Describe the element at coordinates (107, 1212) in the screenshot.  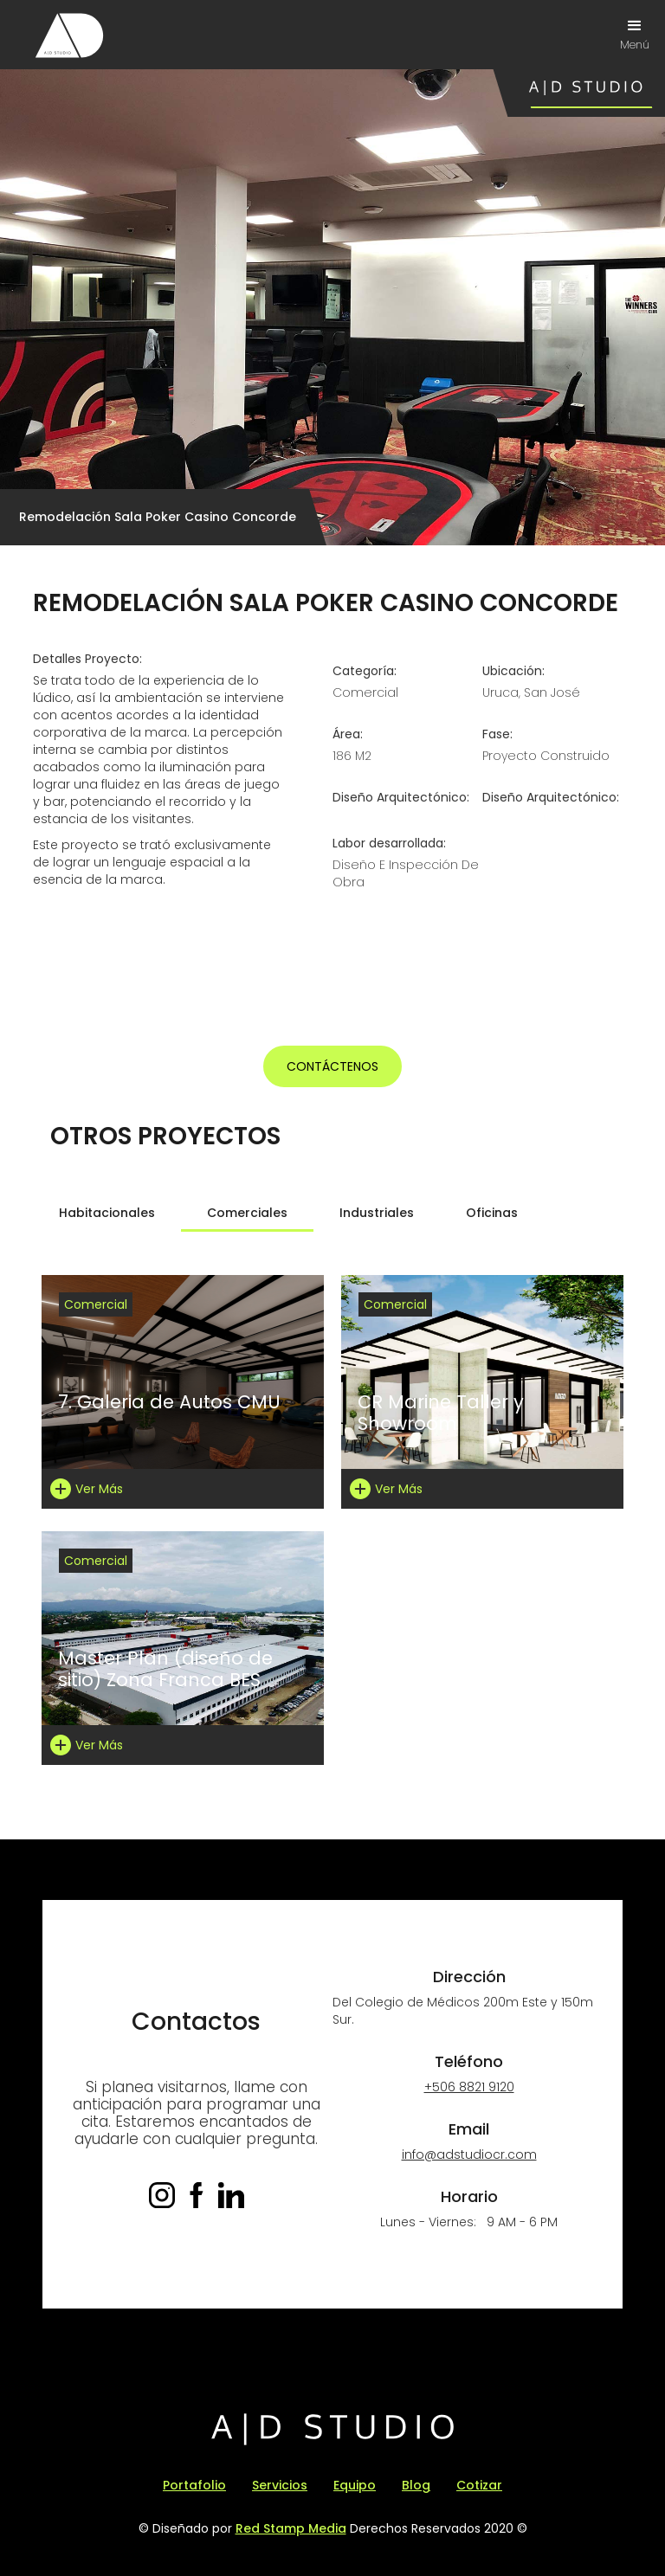
I see `[tab]` at that location.